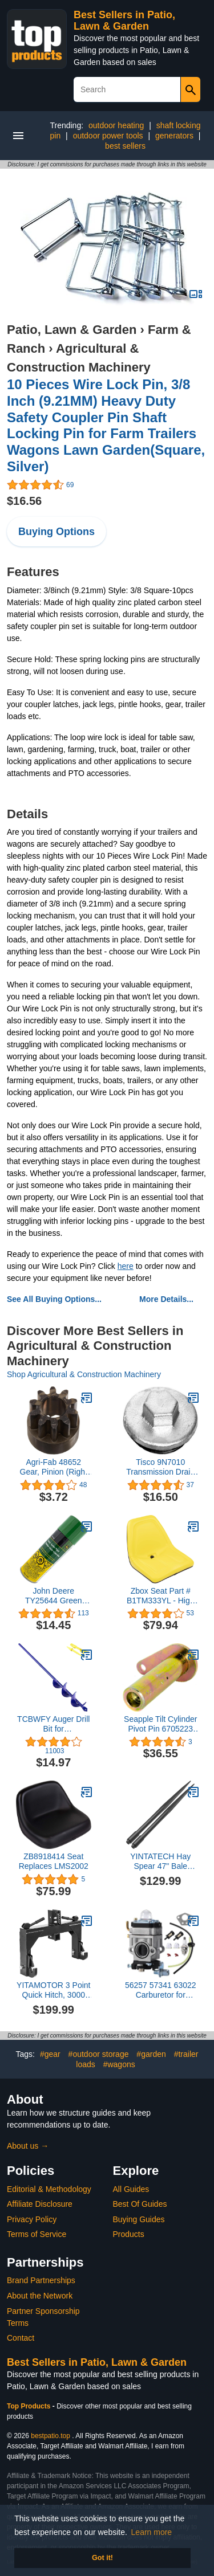 This screenshot has height=2576, width=214. I want to click on here, so click(126, 1266).